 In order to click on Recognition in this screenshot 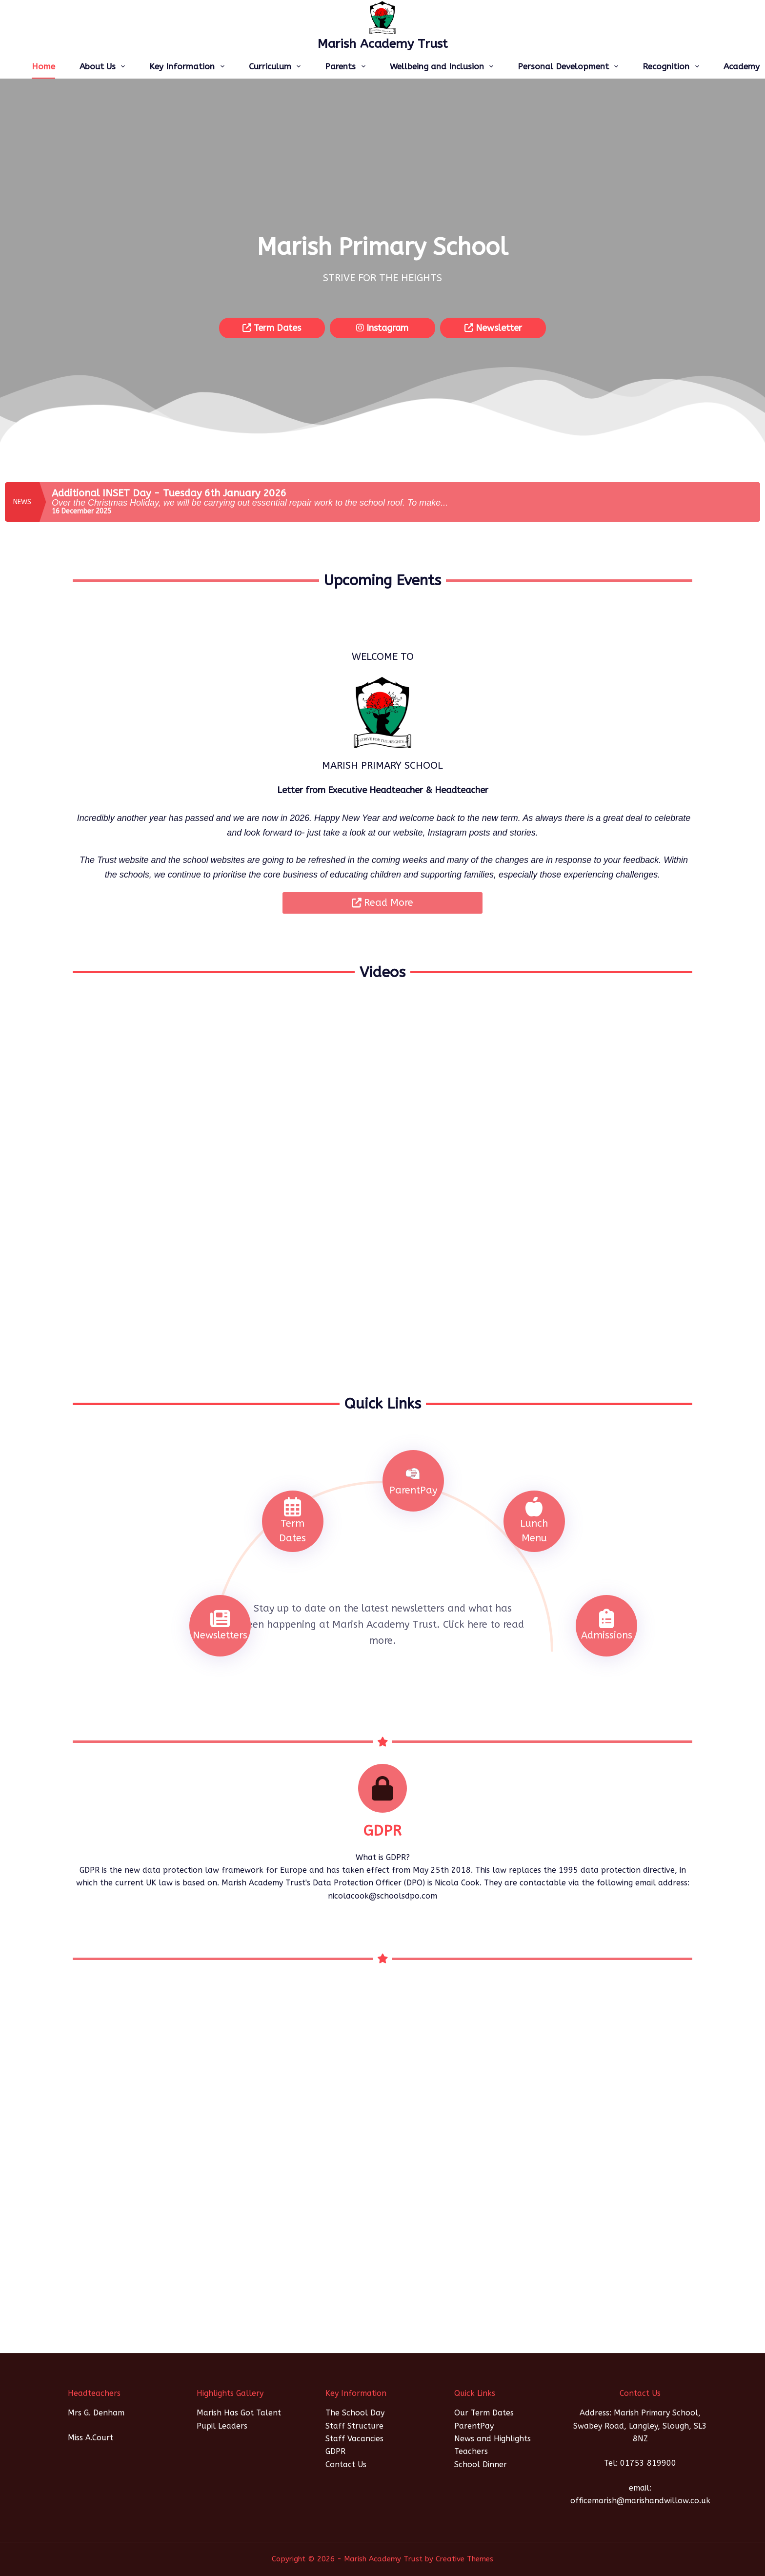, I will do `click(673, 66)`.